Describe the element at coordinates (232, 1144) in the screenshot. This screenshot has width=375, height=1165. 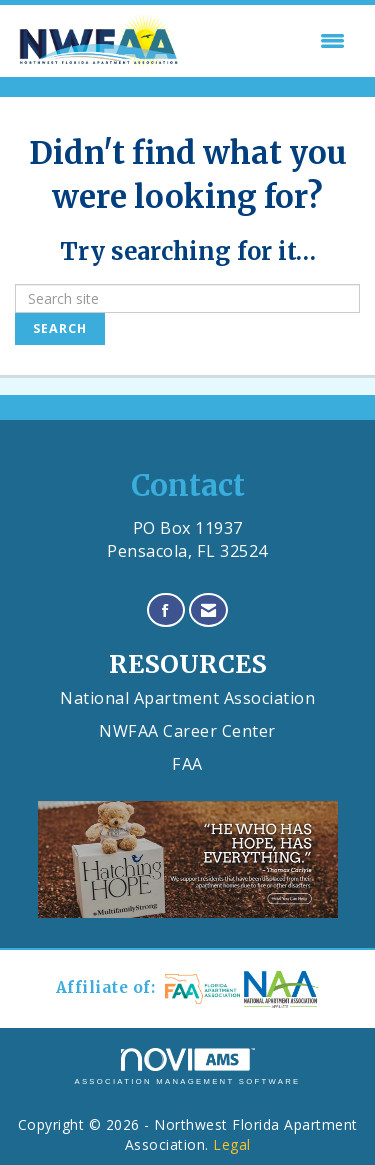
I see `Legal` at that location.